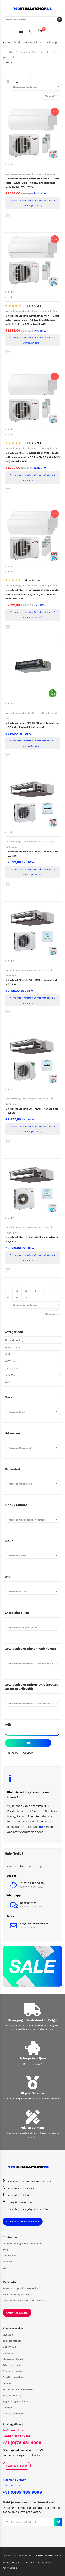 This screenshot has width=65, height=2576. I want to click on 47 [Pagina 47], so click(53, 1290).